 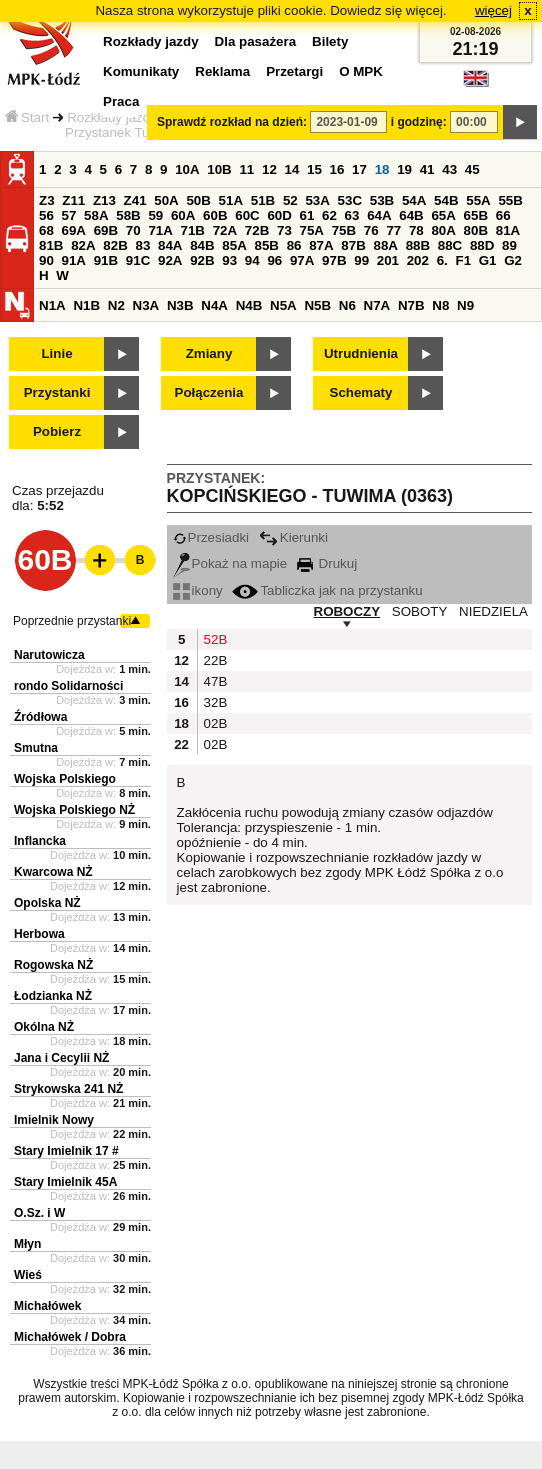 I want to click on Kwarcowa NŻ, so click(x=53, y=872).